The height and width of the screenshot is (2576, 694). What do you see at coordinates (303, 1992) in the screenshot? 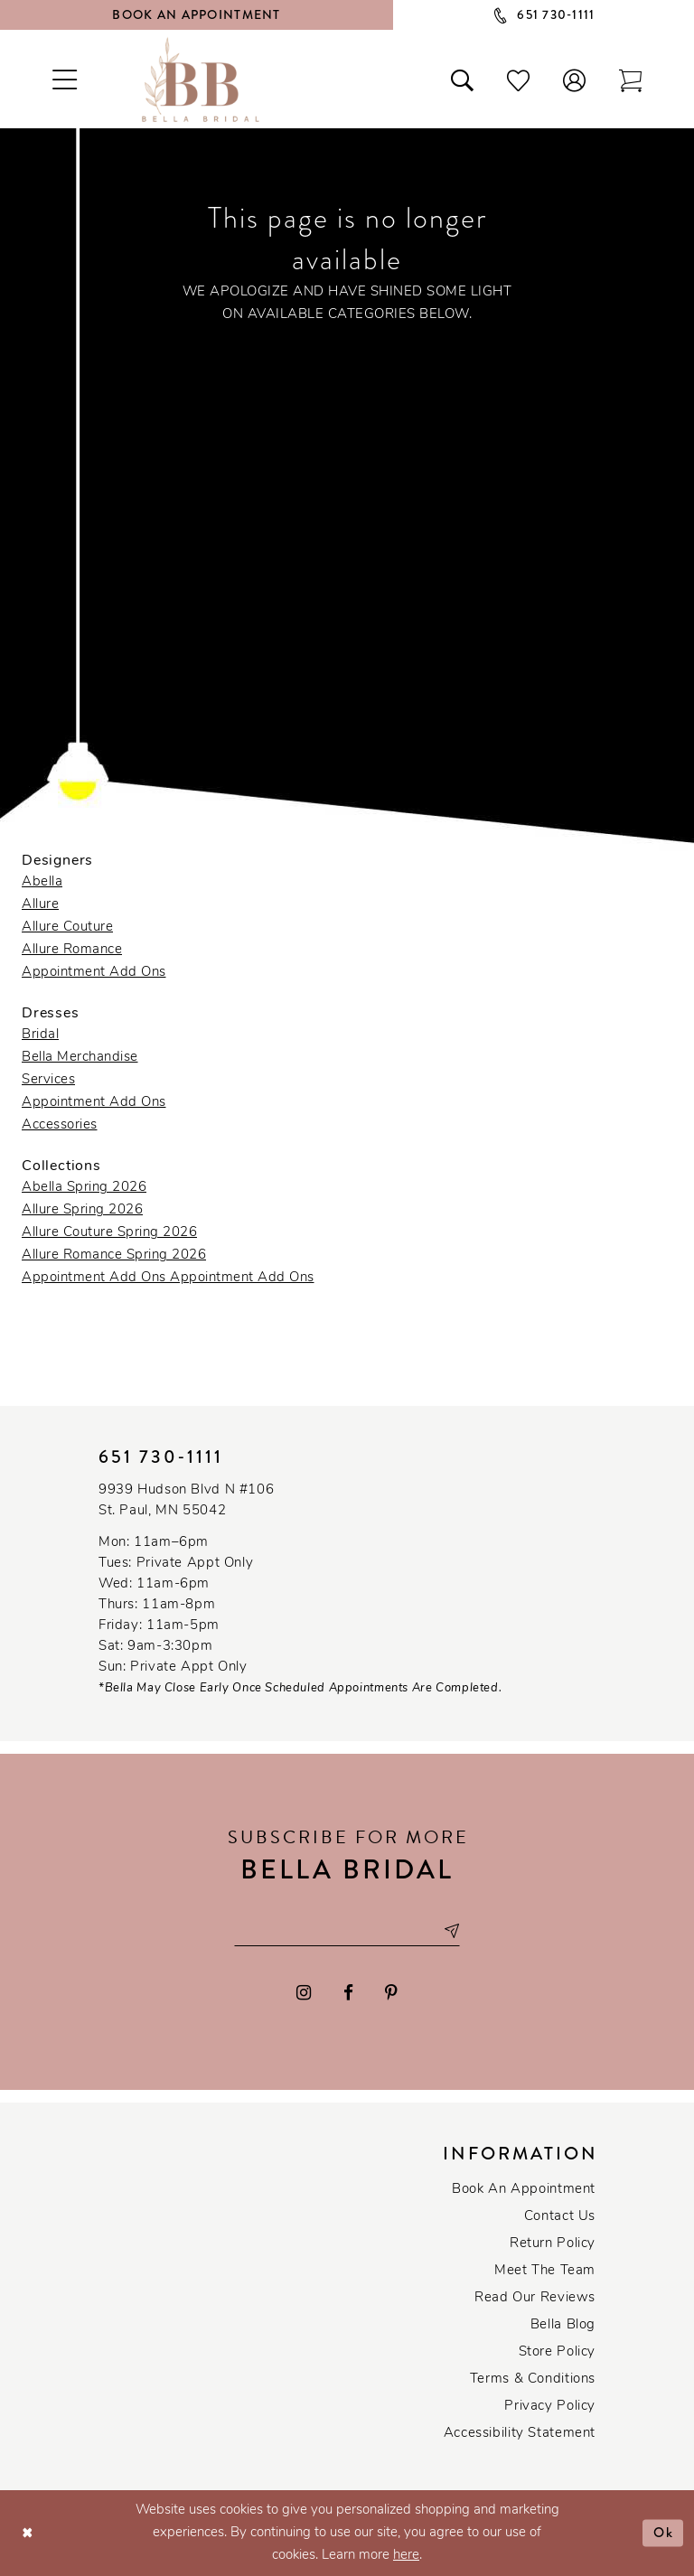
I see `[Visit our Instagram - Opens in new tab]` at bounding box center [303, 1992].